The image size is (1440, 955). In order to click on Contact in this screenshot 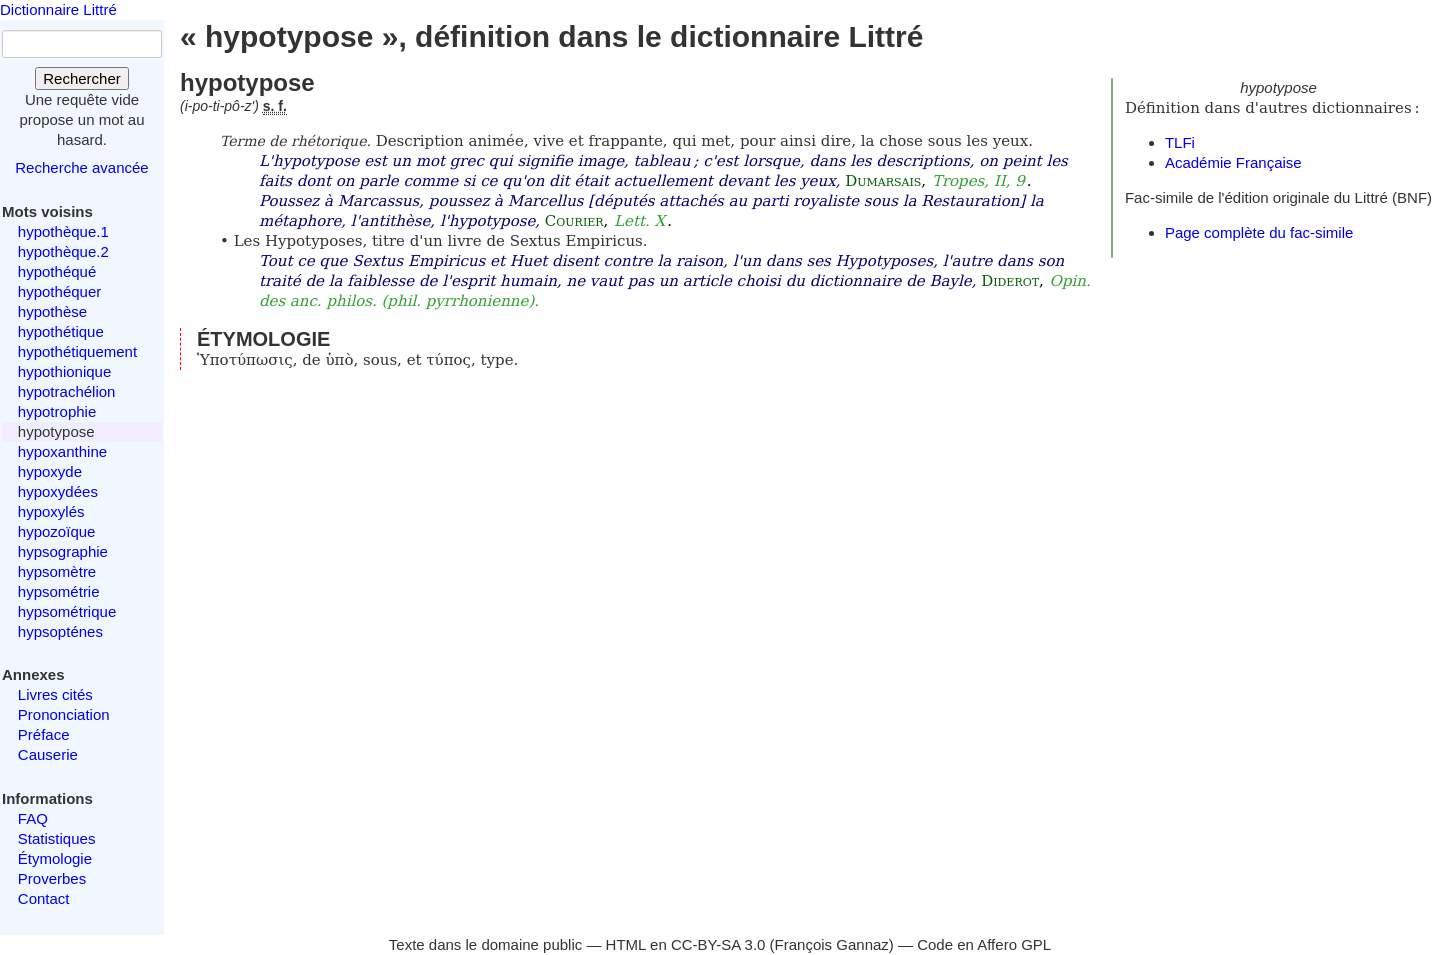, I will do `click(44, 898)`.